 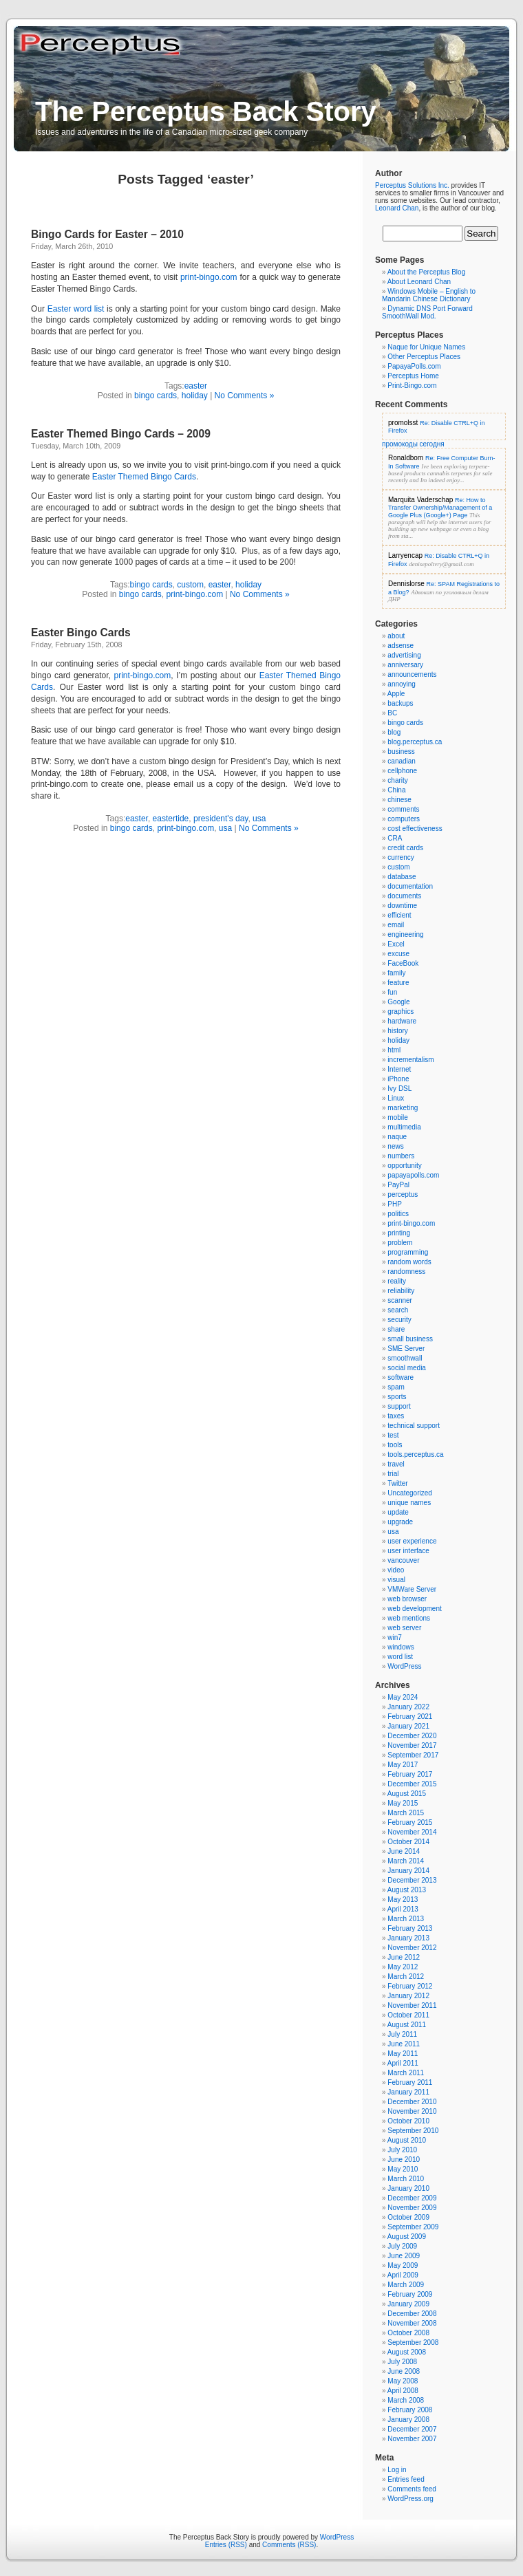 What do you see at coordinates (411, 2313) in the screenshot?
I see `December 2008` at bounding box center [411, 2313].